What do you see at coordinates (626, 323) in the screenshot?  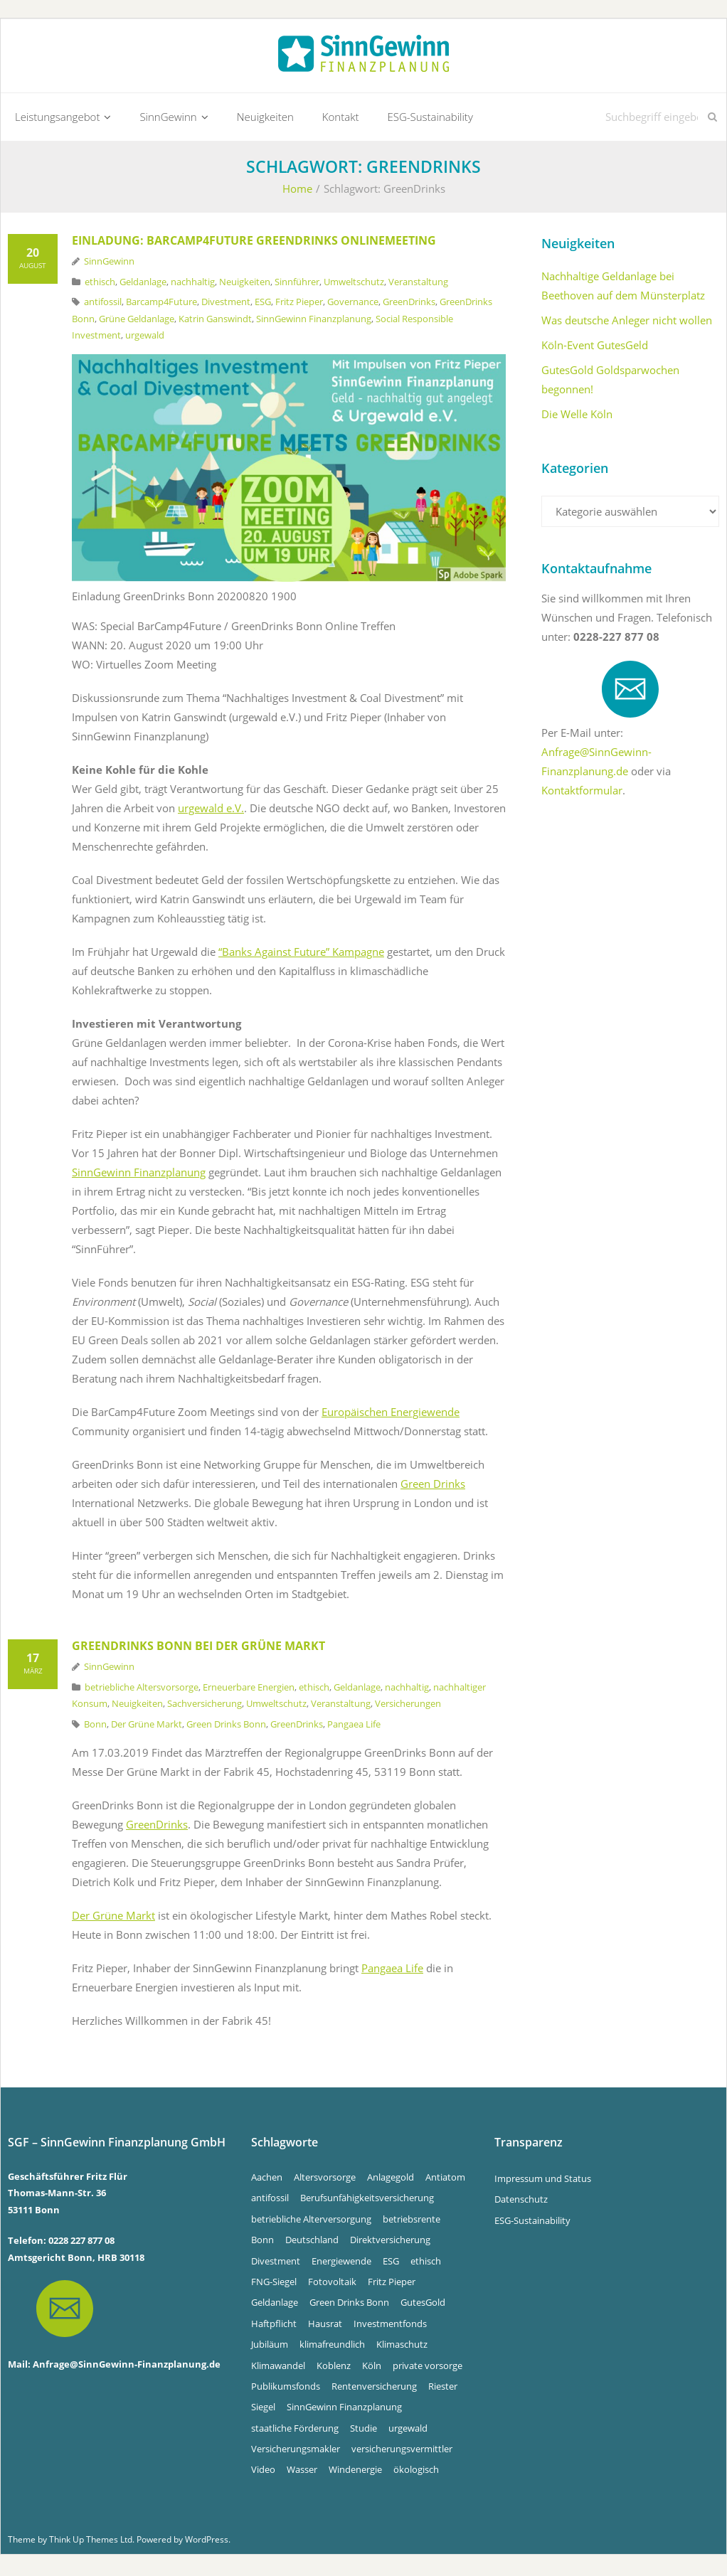 I see `Was deutsche Anleger nicht wollen` at bounding box center [626, 323].